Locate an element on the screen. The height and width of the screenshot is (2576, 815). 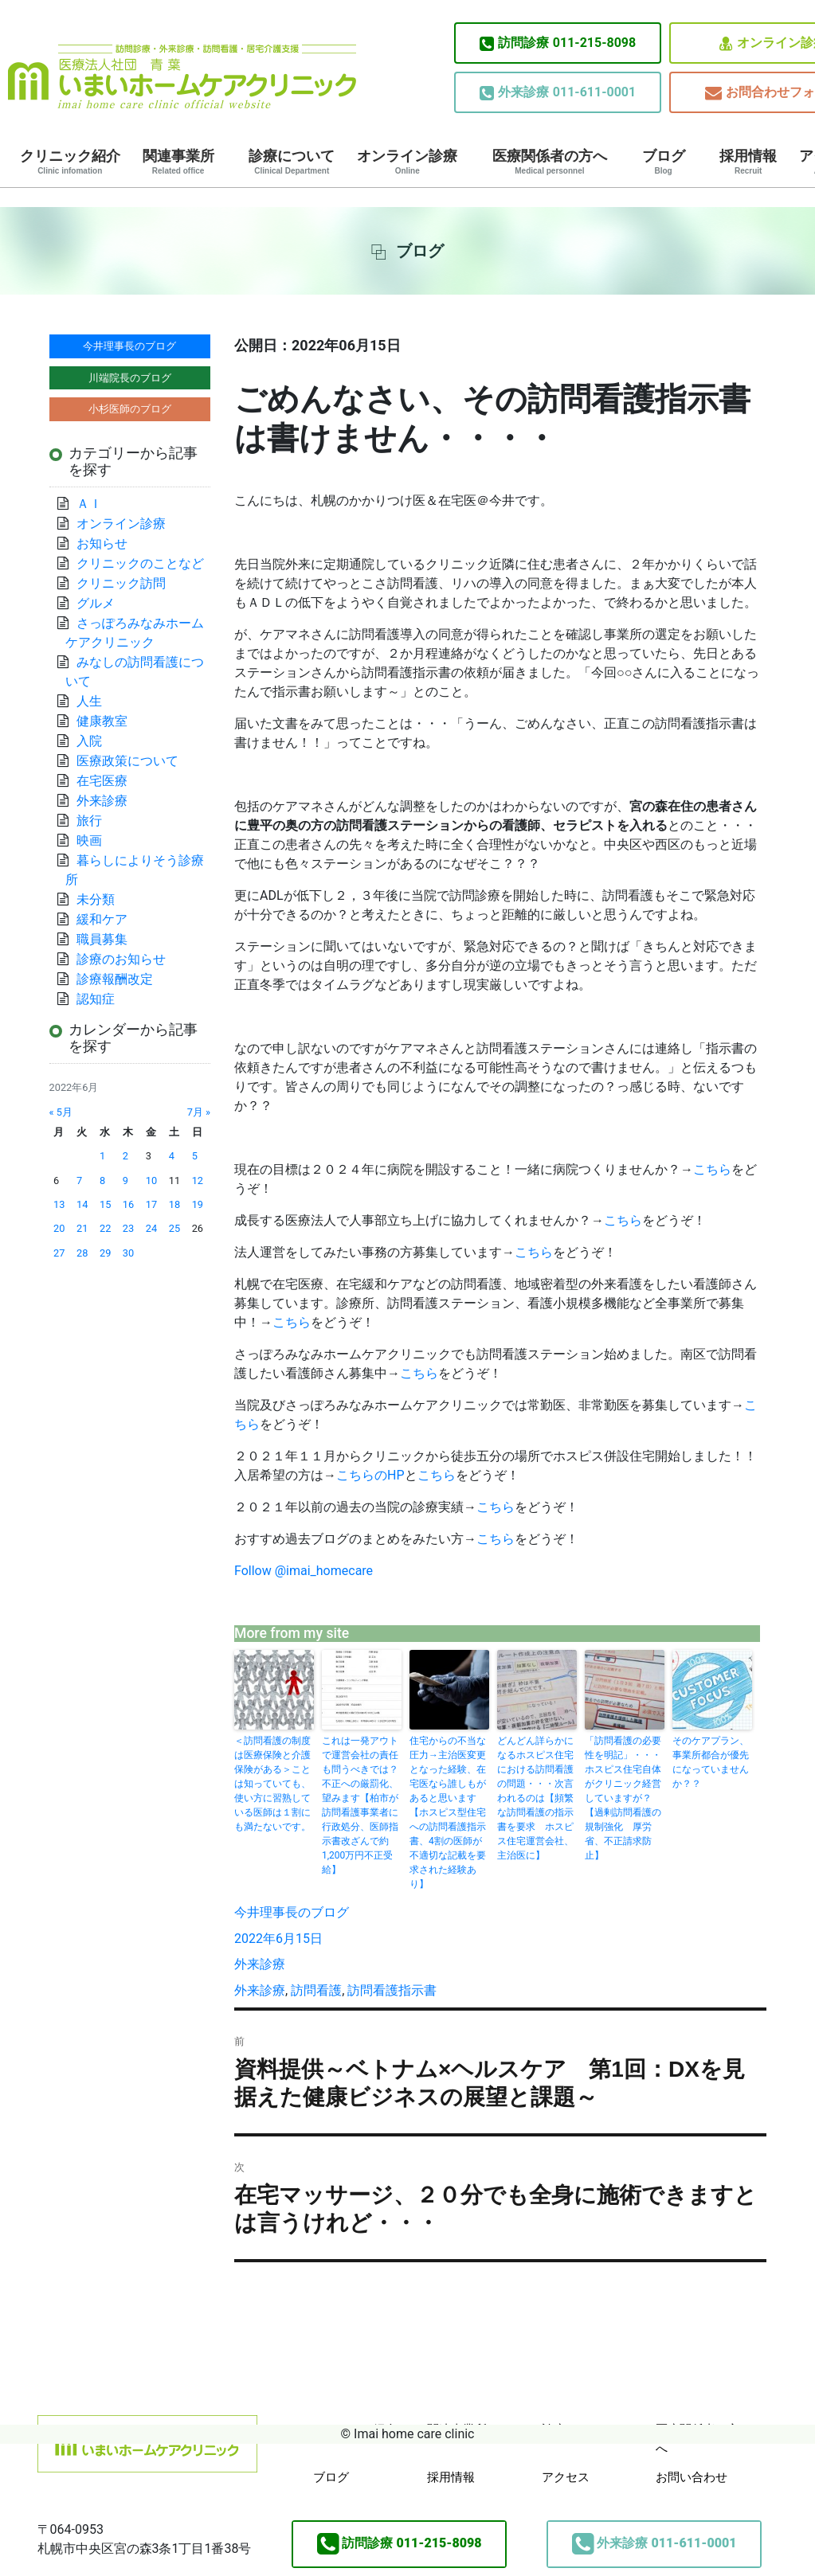
20 [2022年6月20日 に投稿を公開] is located at coordinates (59, 1228).